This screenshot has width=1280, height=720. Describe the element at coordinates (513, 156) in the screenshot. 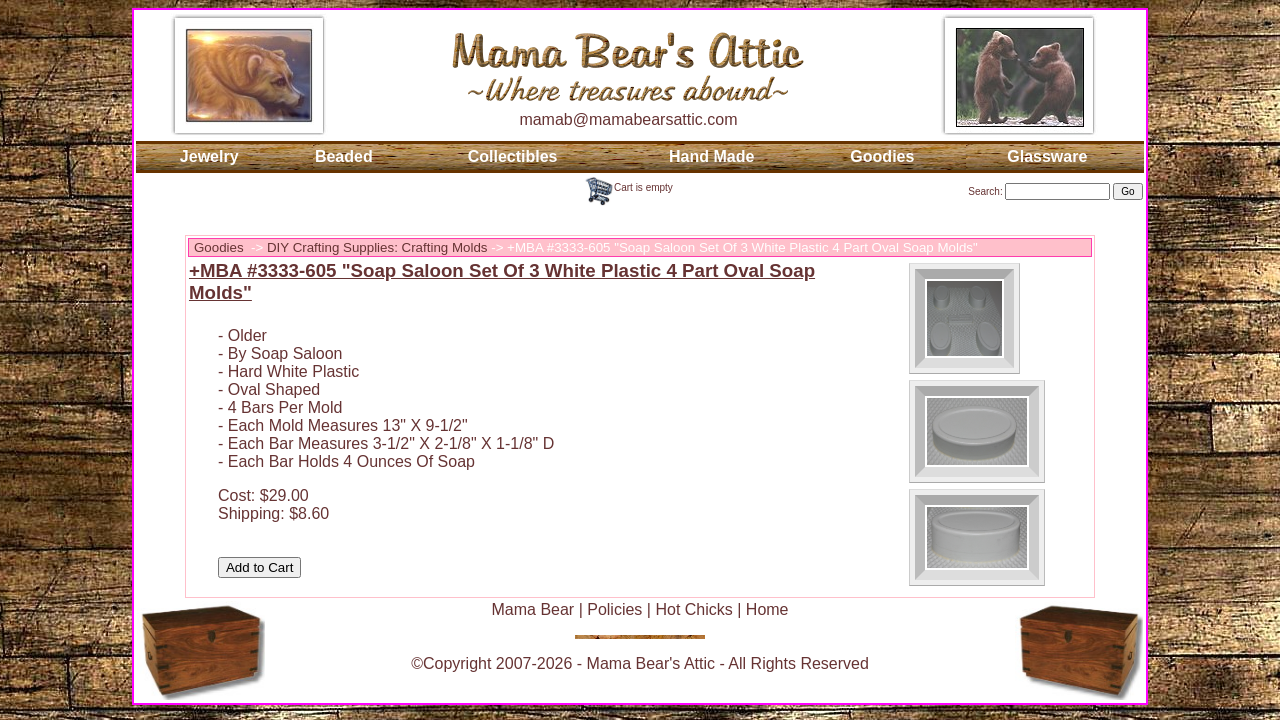

I see `Collectibles` at that location.